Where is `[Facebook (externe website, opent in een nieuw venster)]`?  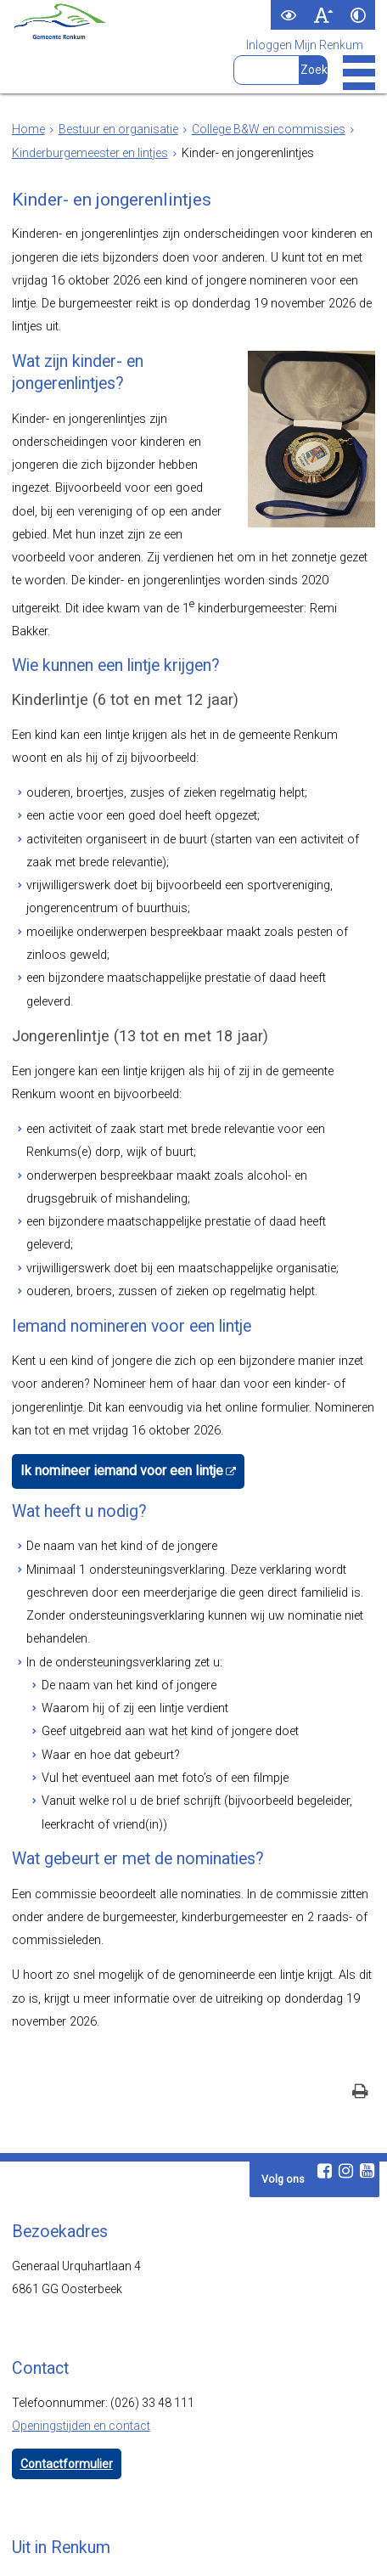
[Facebook (externe website, opent in een nieuw venster)] is located at coordinates (325, 2047).